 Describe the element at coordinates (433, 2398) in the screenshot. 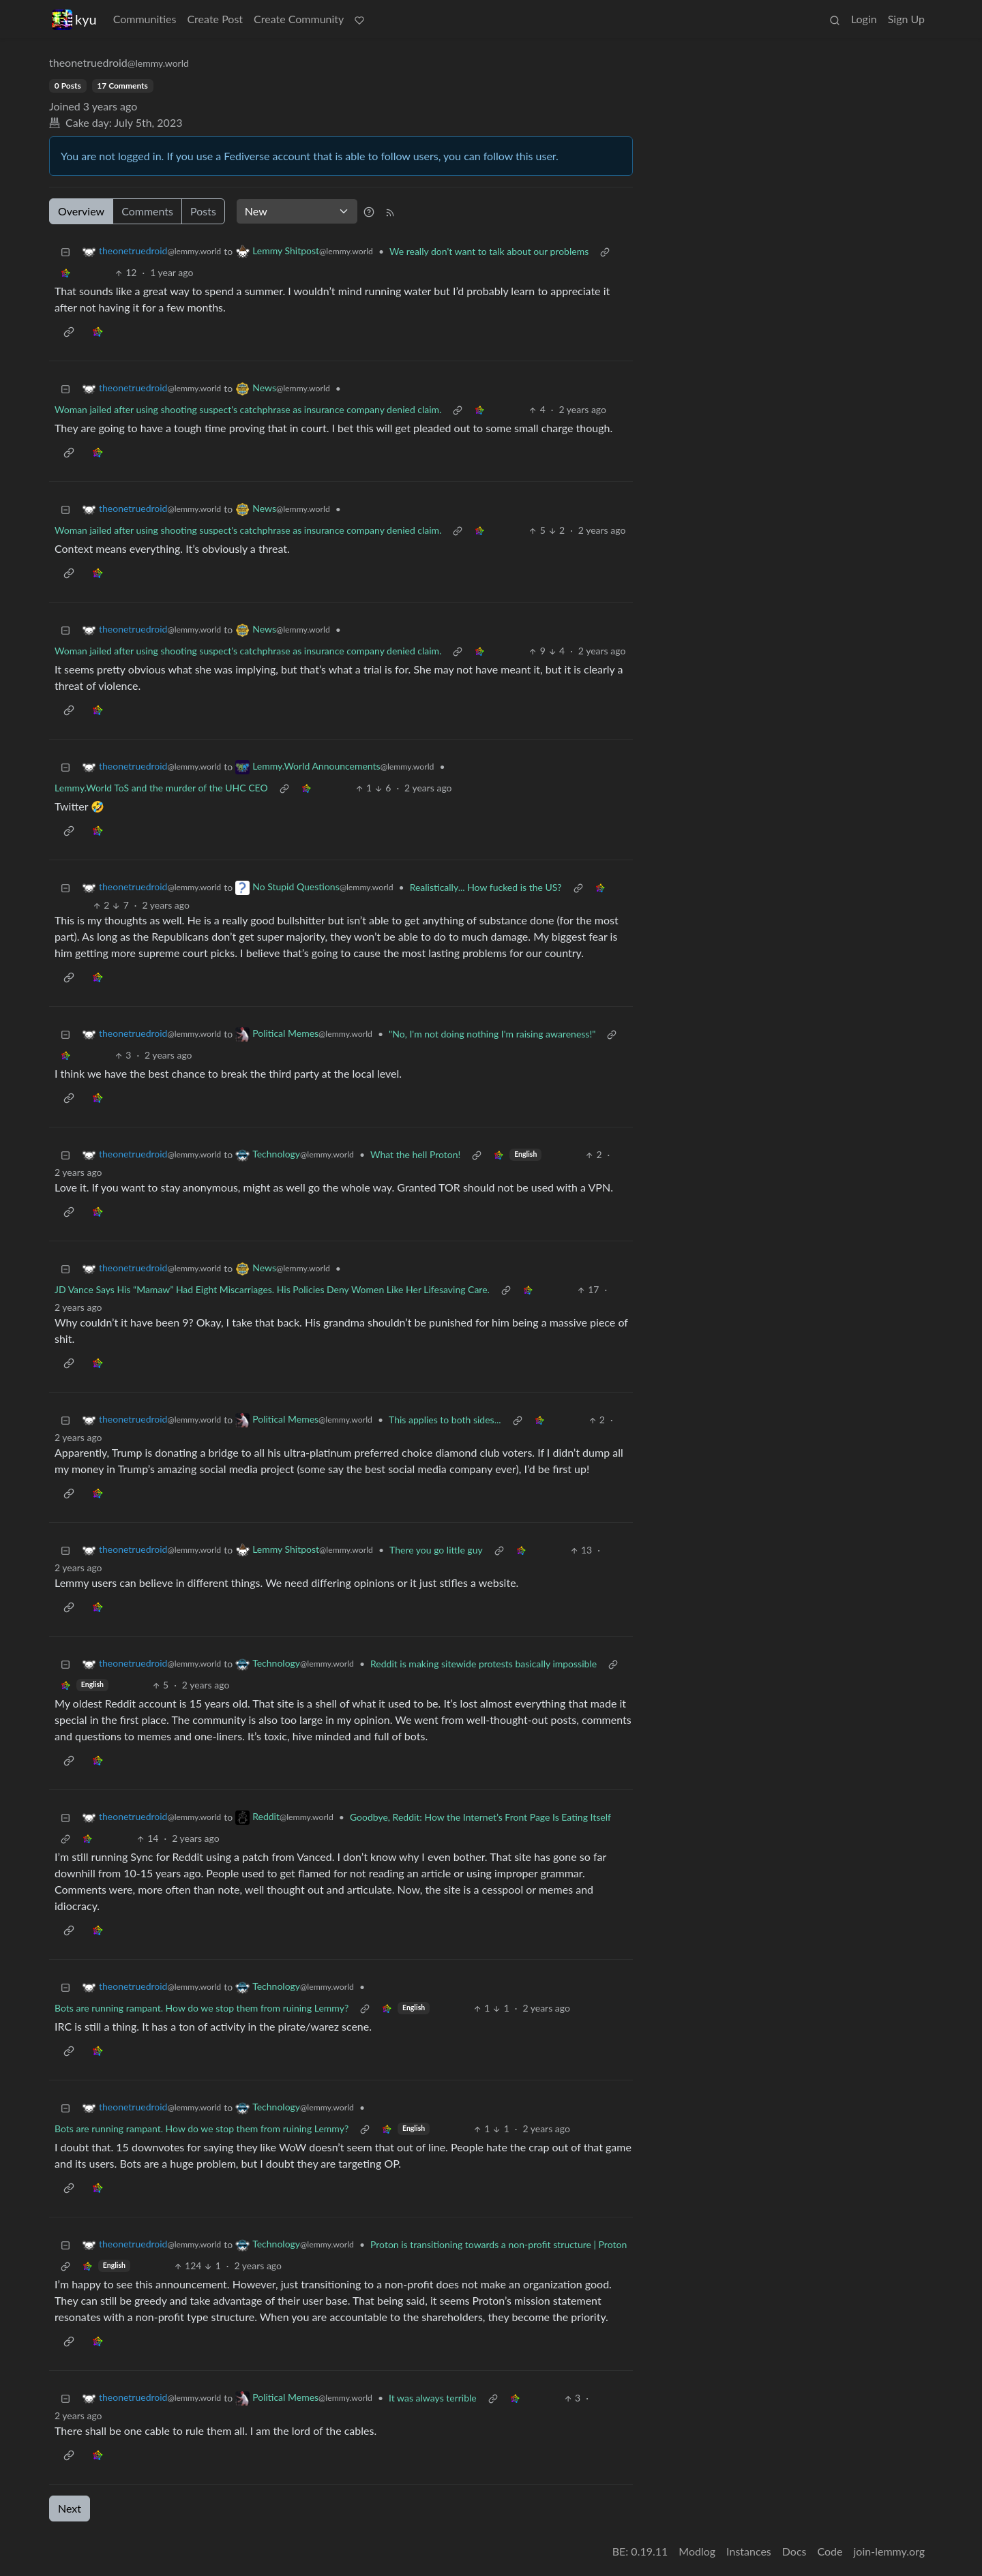

I see `It was always terrible` at that location.